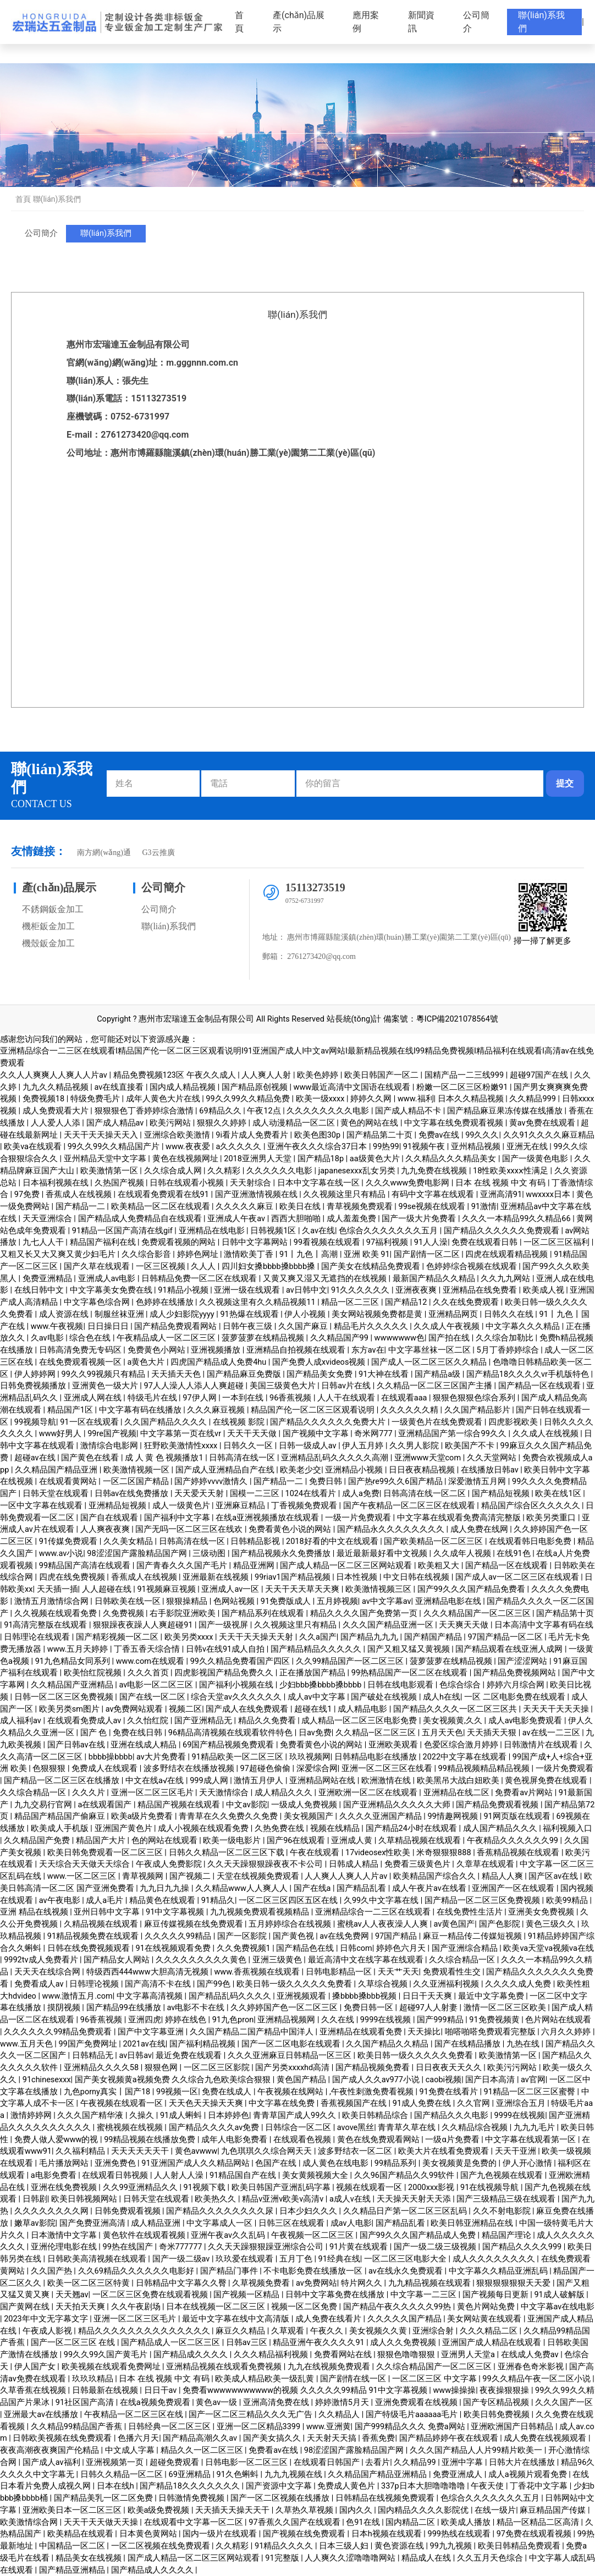  Describe the element at coordinates (299, 2127) in the screenshot. I see `日韩综合一区二区` at that location.